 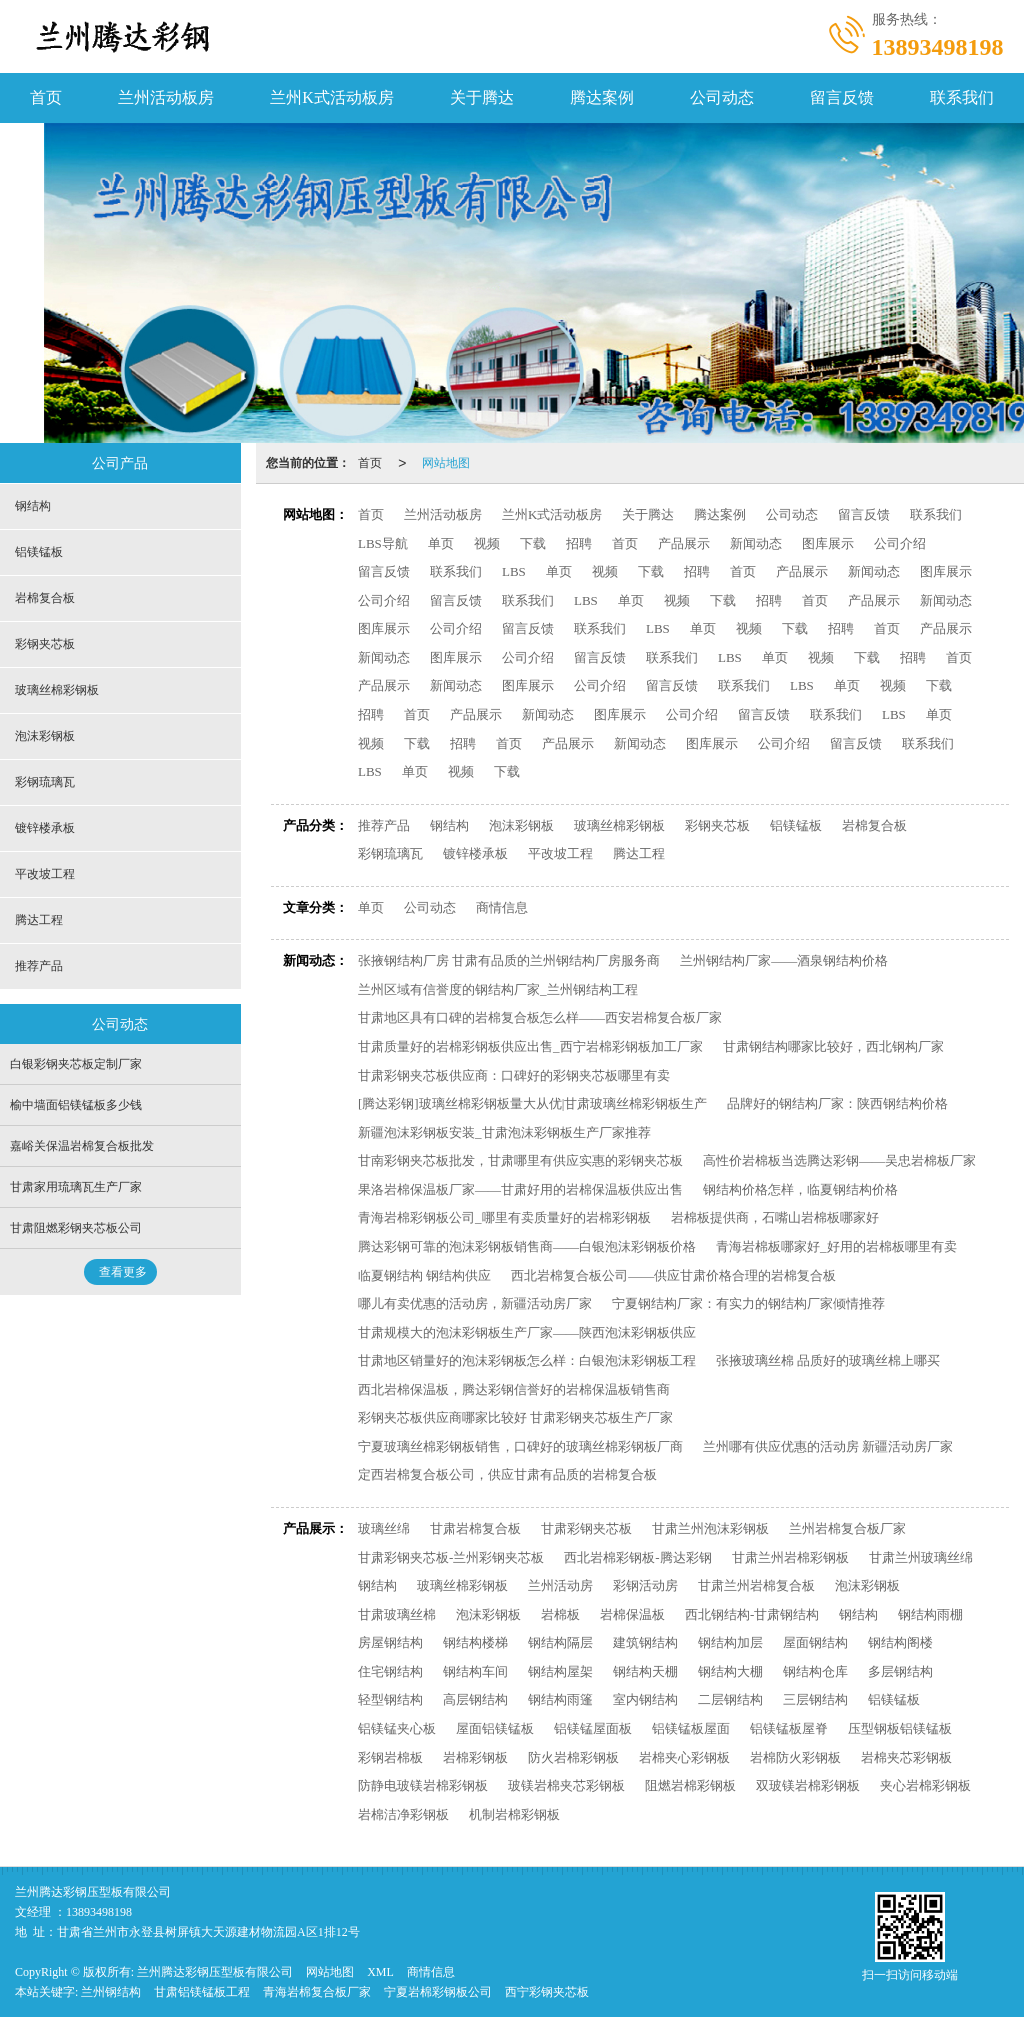 I want to click on 联系我们, so click(x=962, y=97).